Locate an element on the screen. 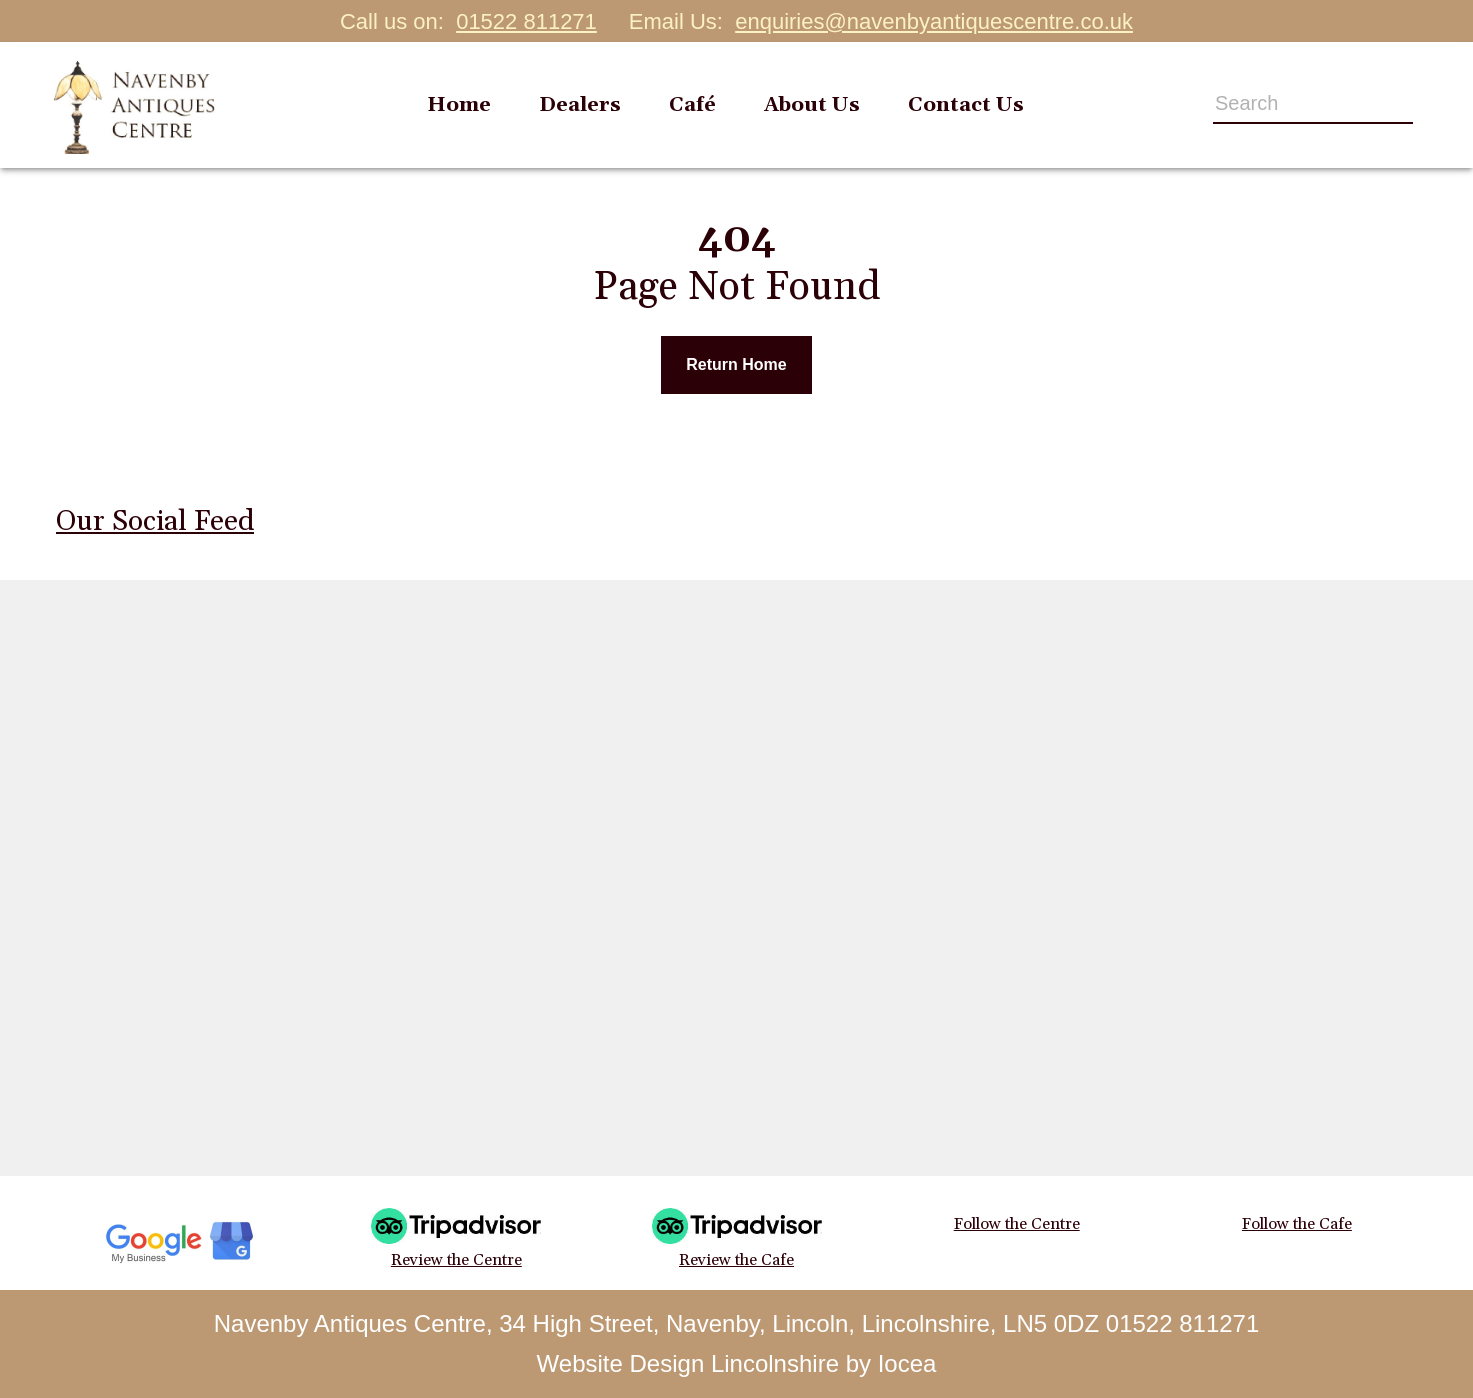 This screenshot has width=1473, height=1398. Dealers is located at coordinates (580, 105).